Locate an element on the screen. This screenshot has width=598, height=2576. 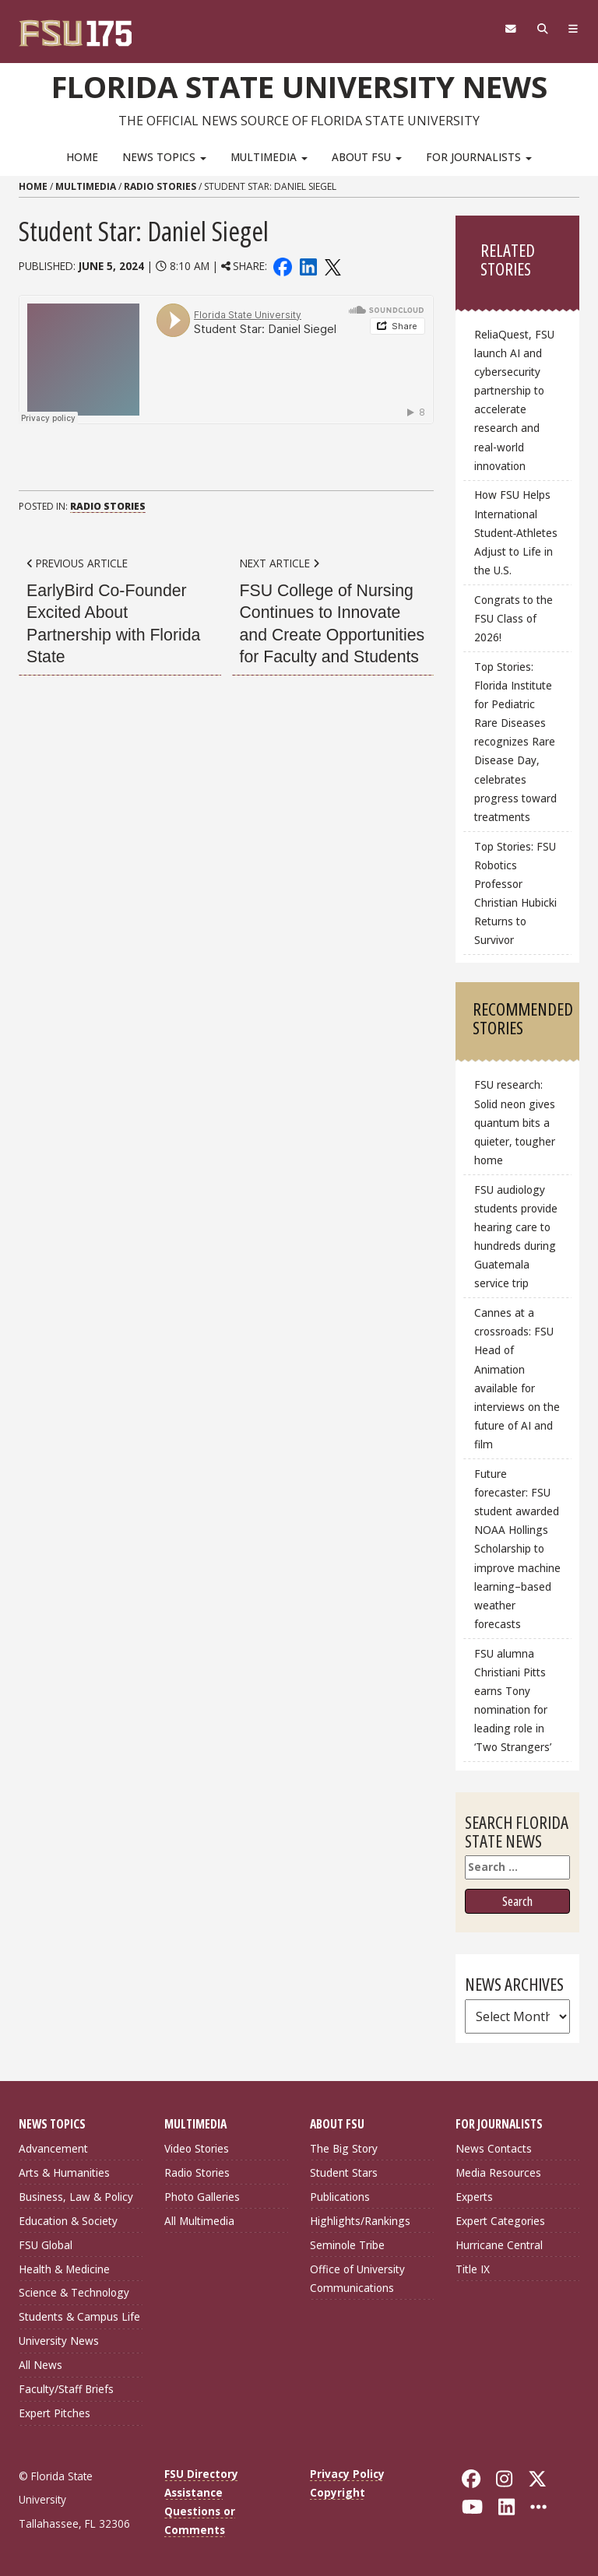
FSU audiology students provide hearing care to hundreds during Guatemala service trip is located at coordinates (516, 1236).